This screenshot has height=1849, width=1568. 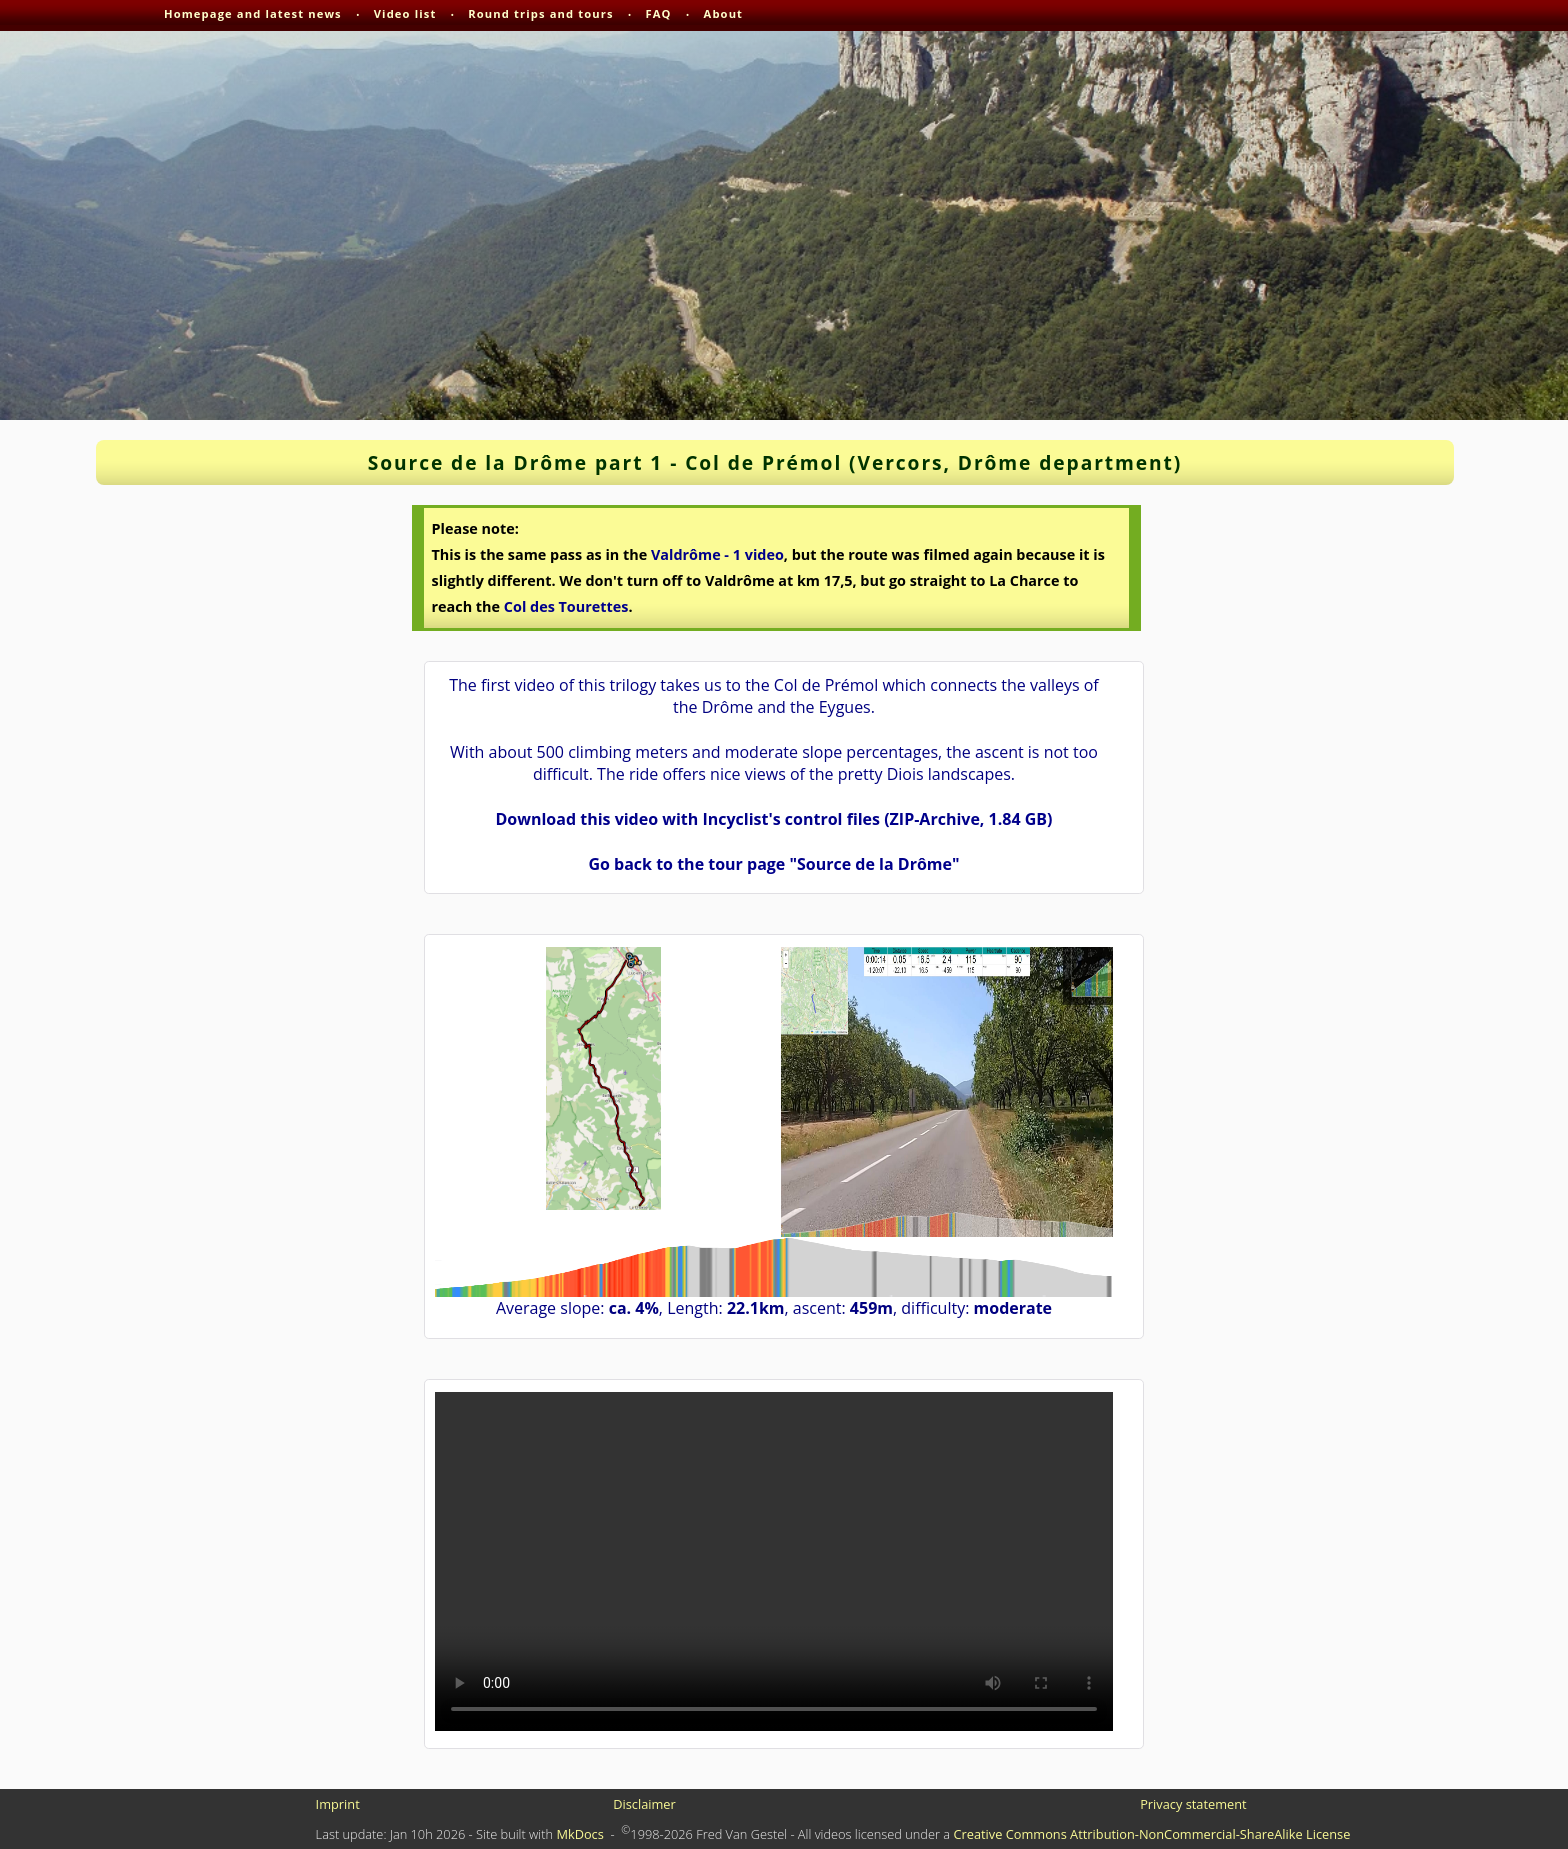 I want to click on Round trips and tours, so click(x=540, y=13).